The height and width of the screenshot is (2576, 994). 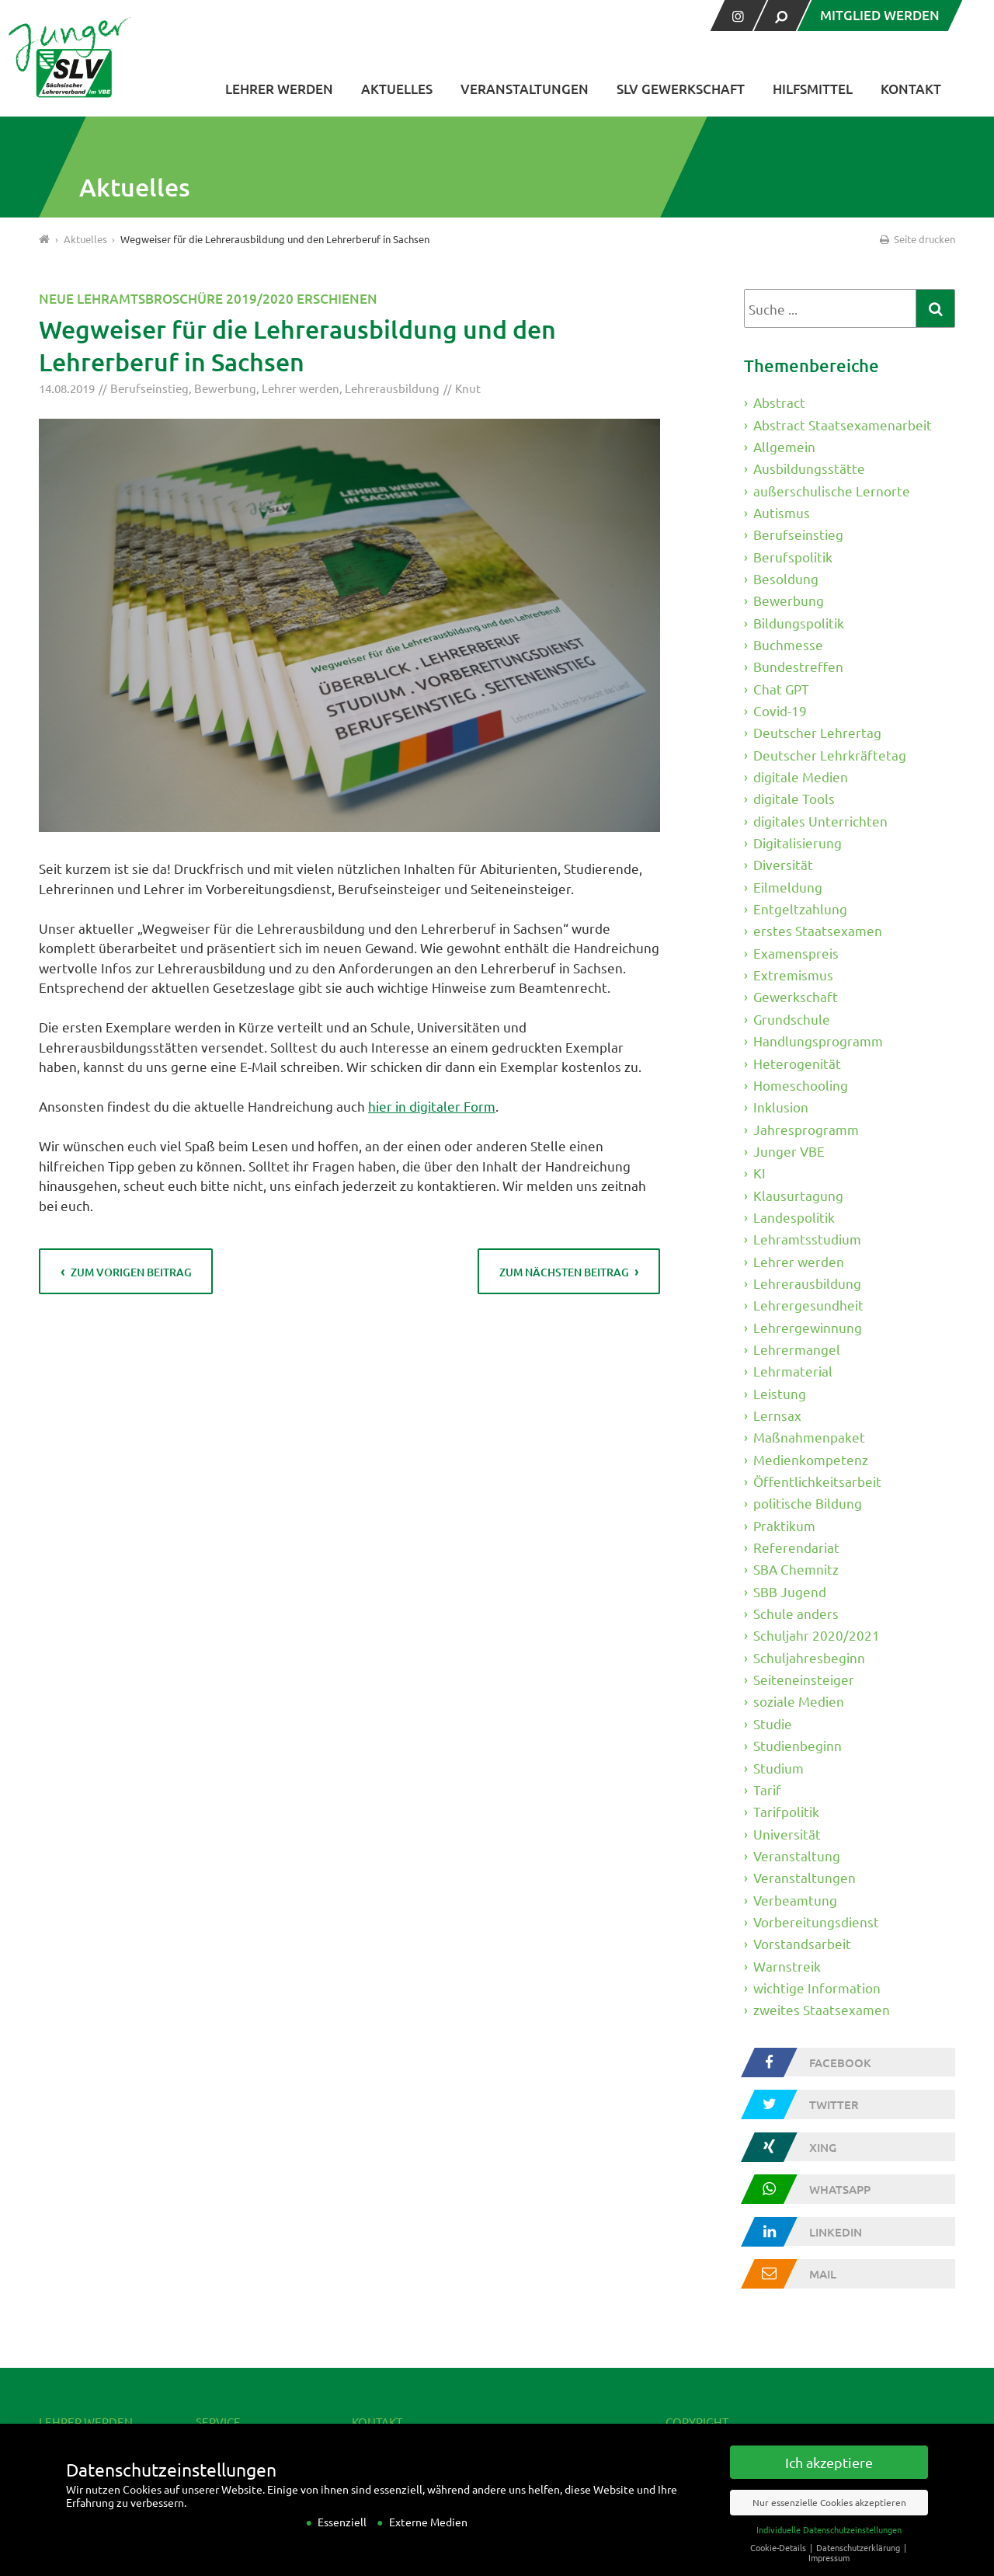 I want to click on Seite drucken, so click(x=916, y=238).